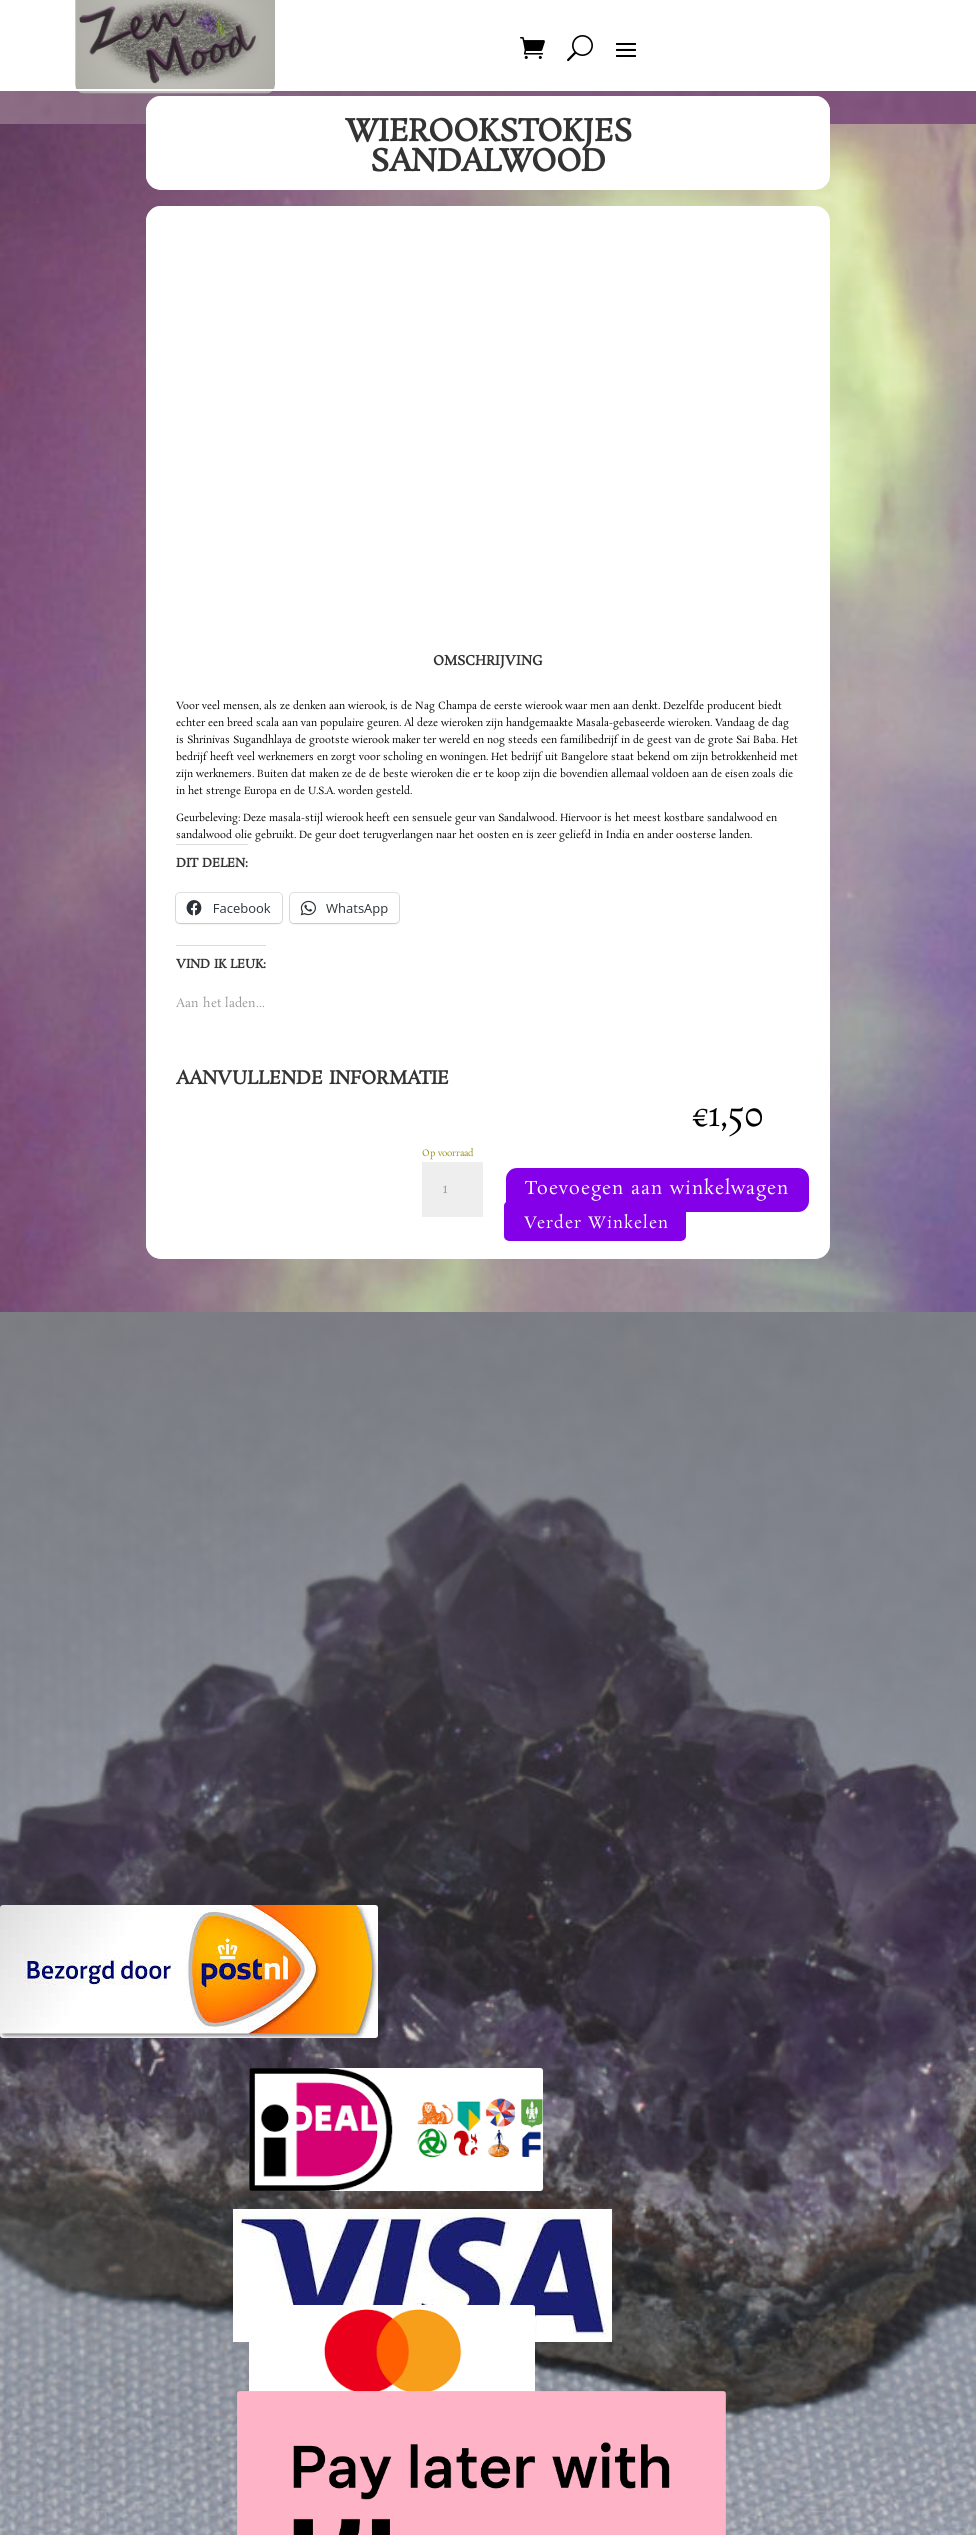 This screenshot has width=976, height=2535. What do you see at coordinates (595, 1284) in the screenshot?
I see `Verder Winkelen` at bounding box center [595, 1284].